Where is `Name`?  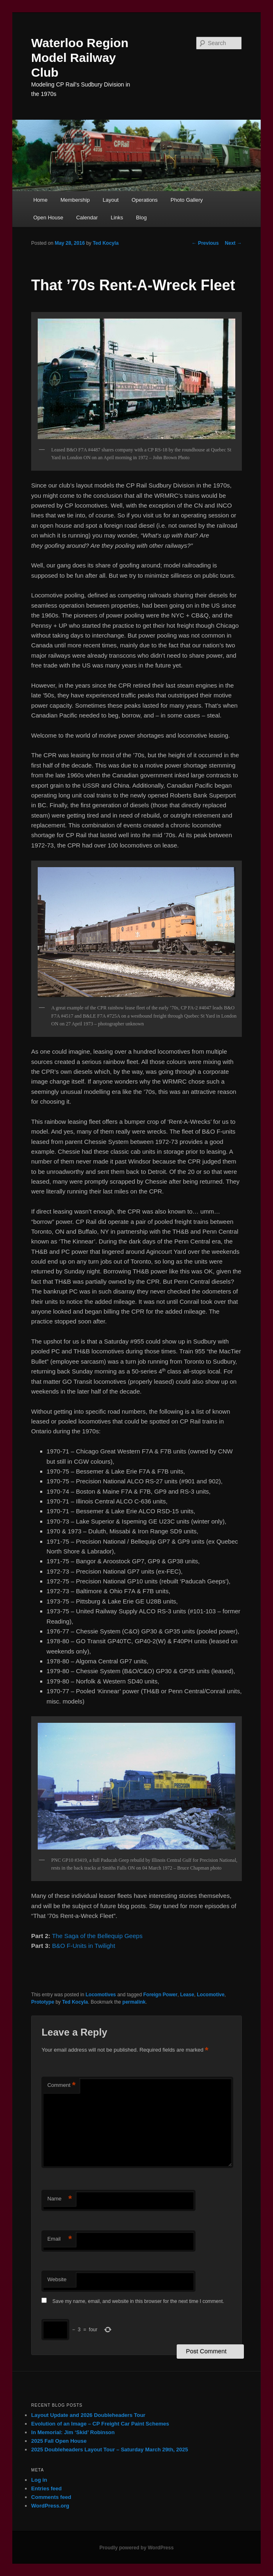 Name is located at coordinates (59, 2199).